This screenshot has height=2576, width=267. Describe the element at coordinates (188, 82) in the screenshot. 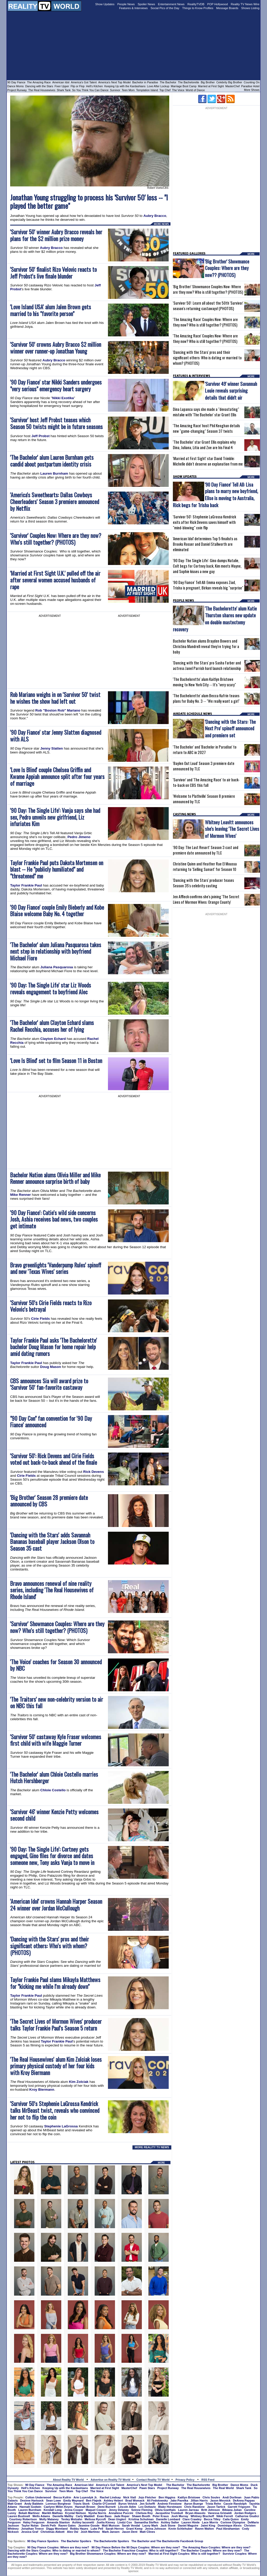

I see `The Bachelorette` at that location.